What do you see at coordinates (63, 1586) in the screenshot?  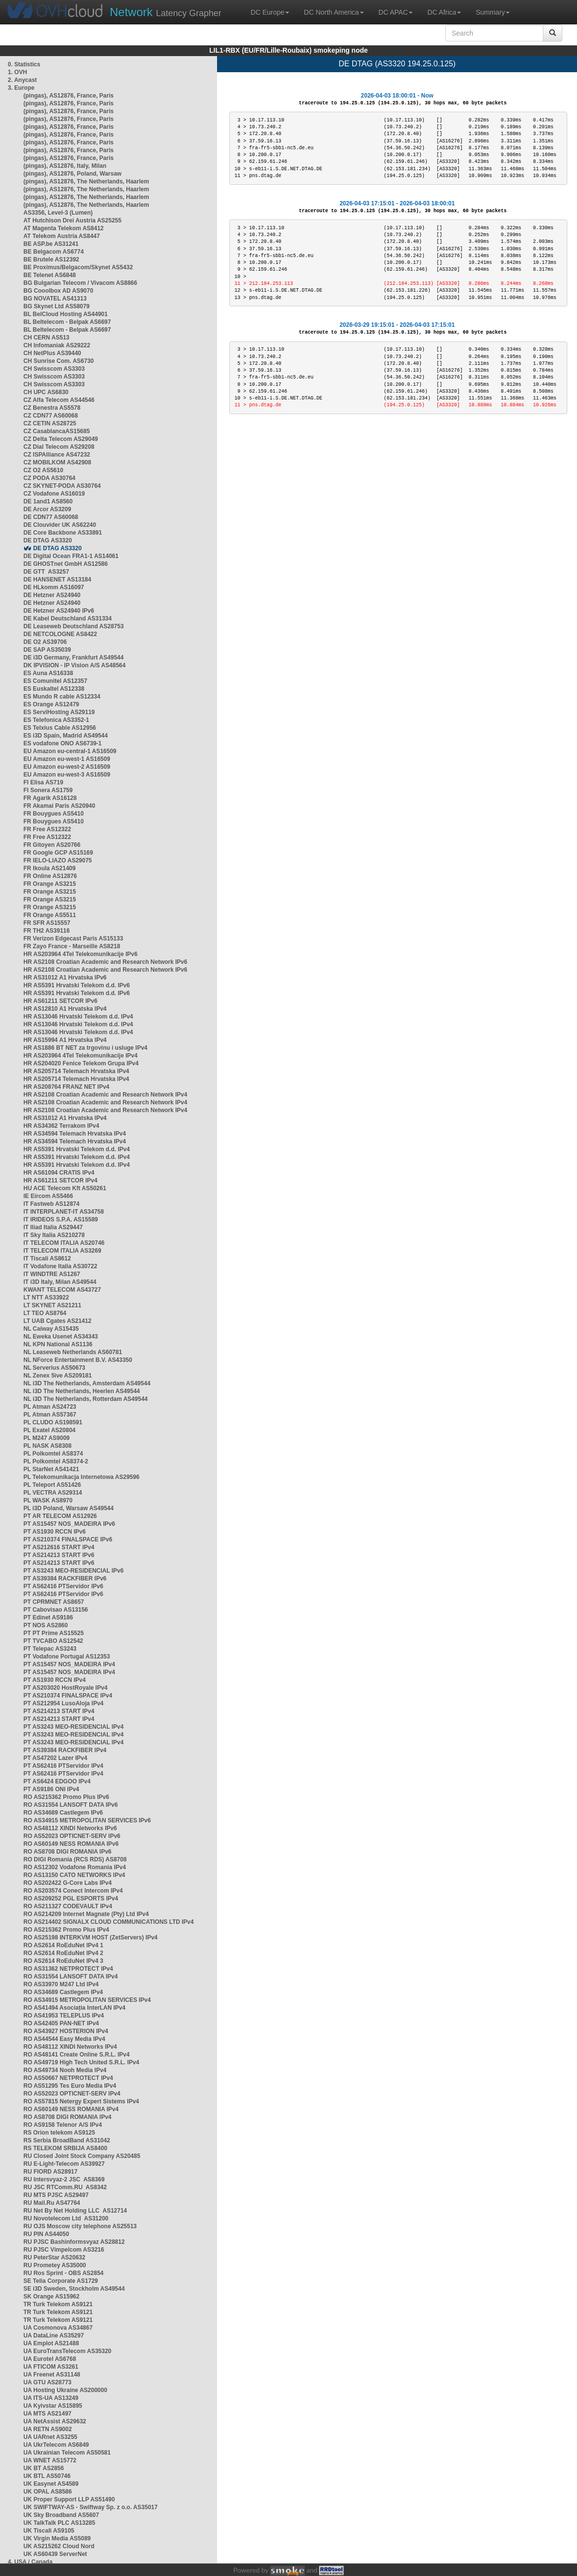 I see `PT AS62416 PTServidor IPv6` at bounding box center [63, 1586].